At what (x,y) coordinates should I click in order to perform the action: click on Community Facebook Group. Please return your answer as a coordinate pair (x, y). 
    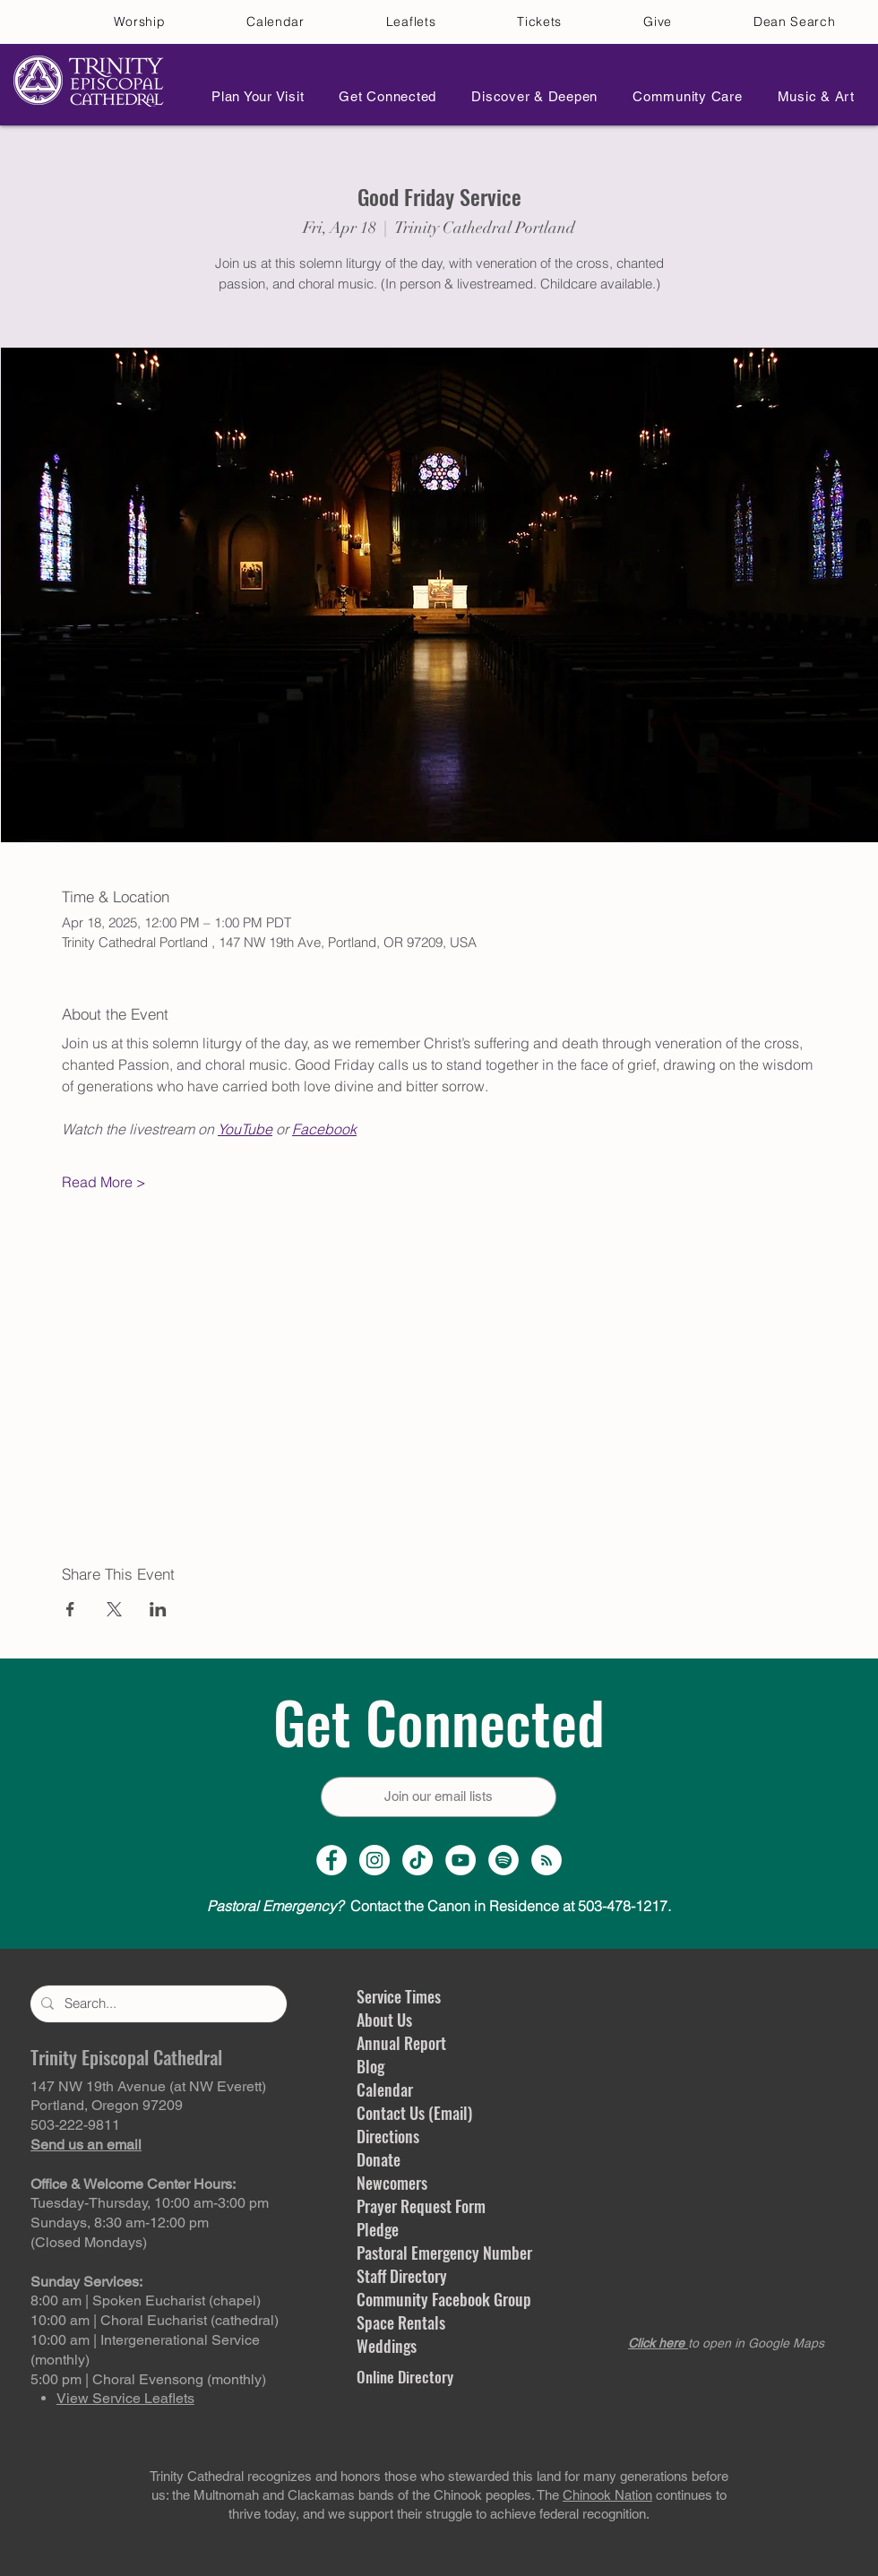
    Looking at the image, I should click on (444, 2299).